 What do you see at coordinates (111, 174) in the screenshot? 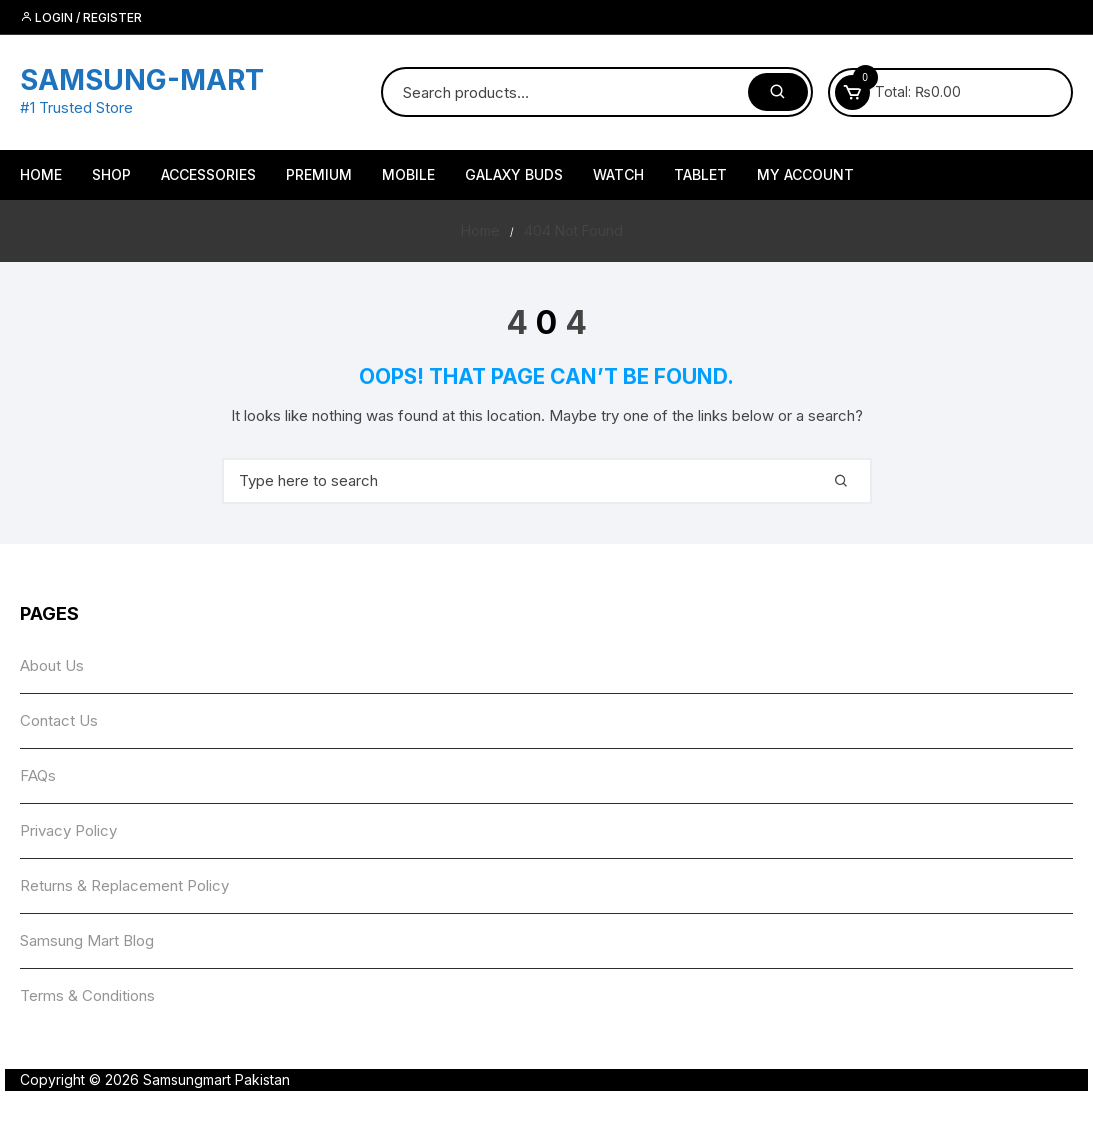
I see `Shop` at bounding box center [111, 174].